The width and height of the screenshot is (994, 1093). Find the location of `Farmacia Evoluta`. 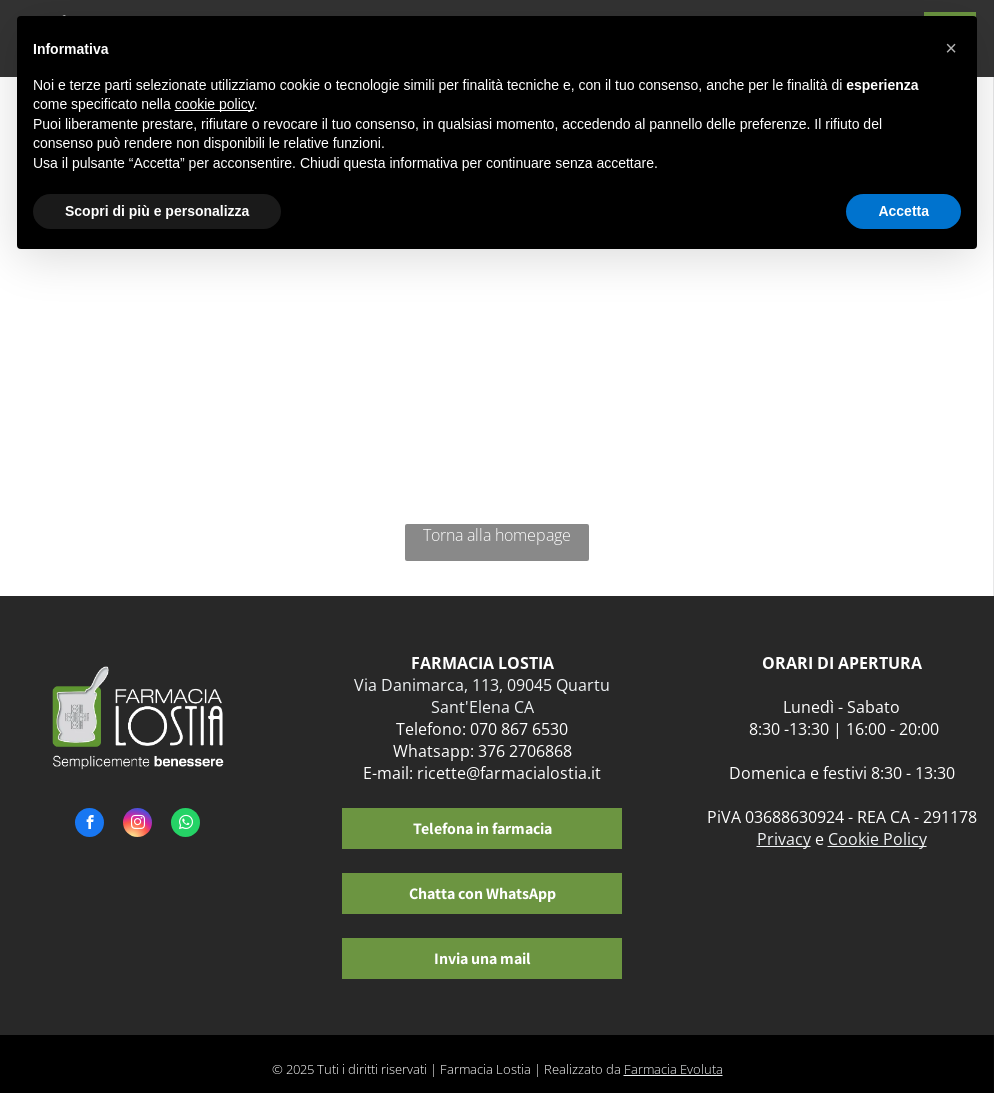

Farmacia Evoluta is located at coordinates (673, 1069).